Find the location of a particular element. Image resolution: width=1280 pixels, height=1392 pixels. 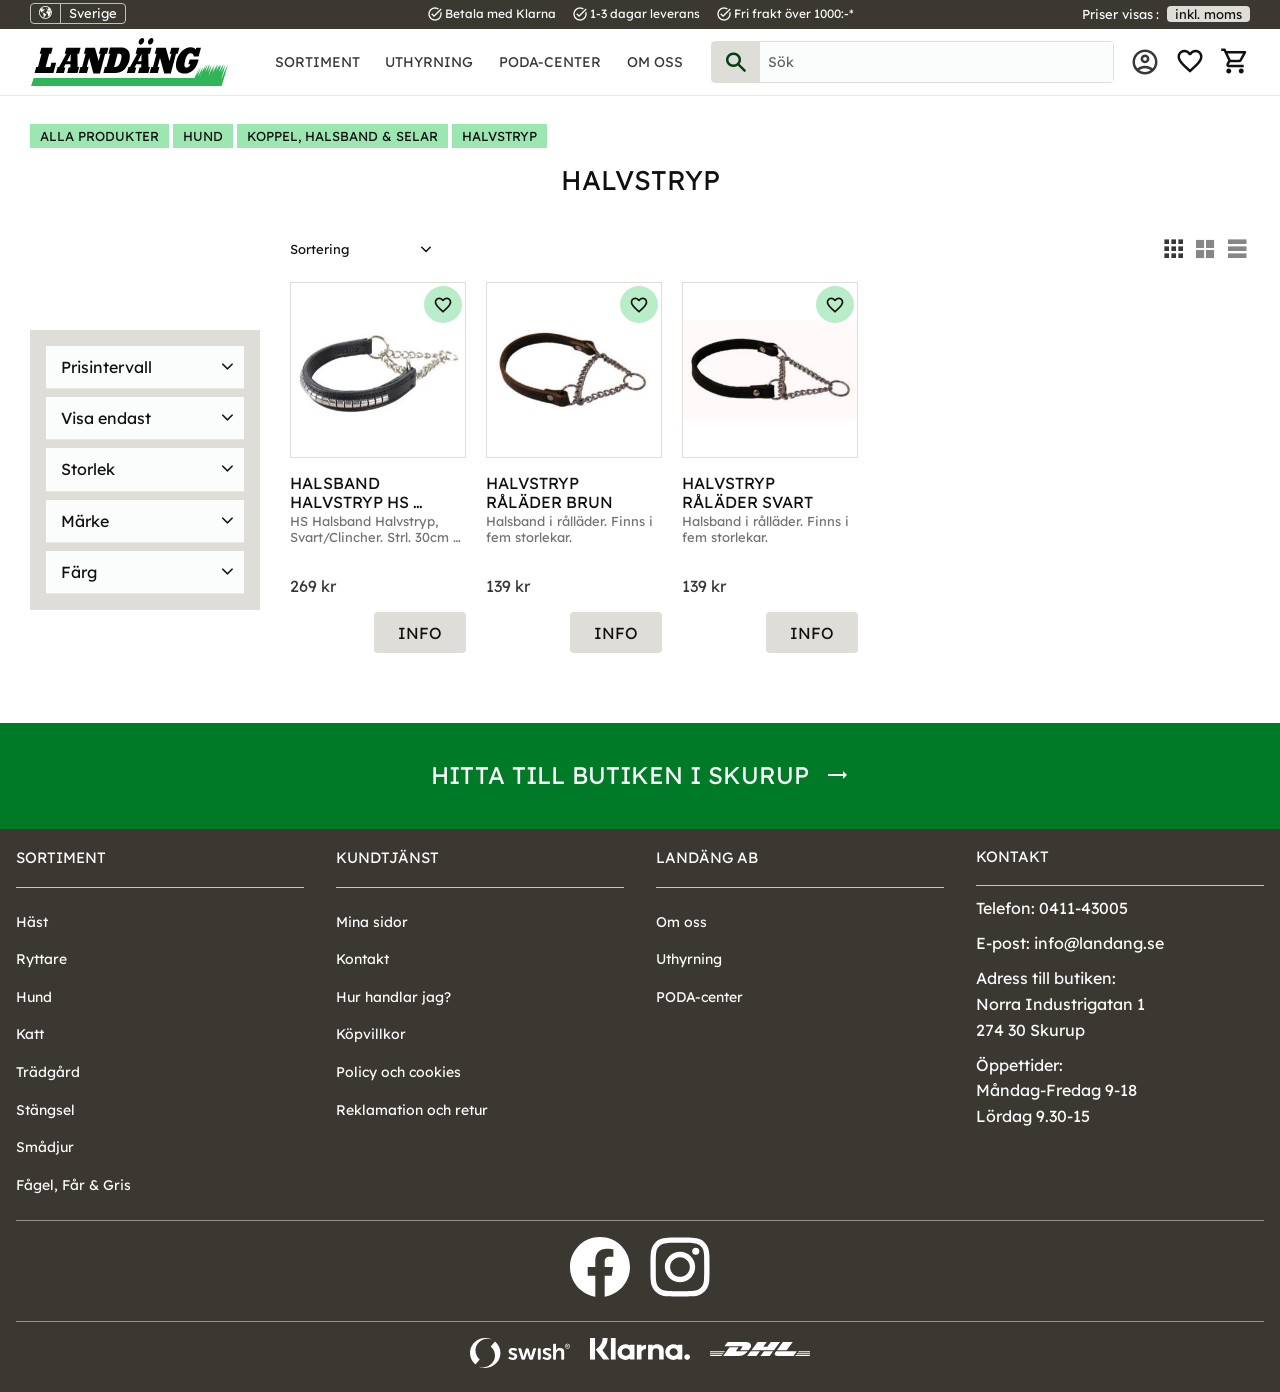

PODA-center [menuitem] is located at coordinates (550, 62).